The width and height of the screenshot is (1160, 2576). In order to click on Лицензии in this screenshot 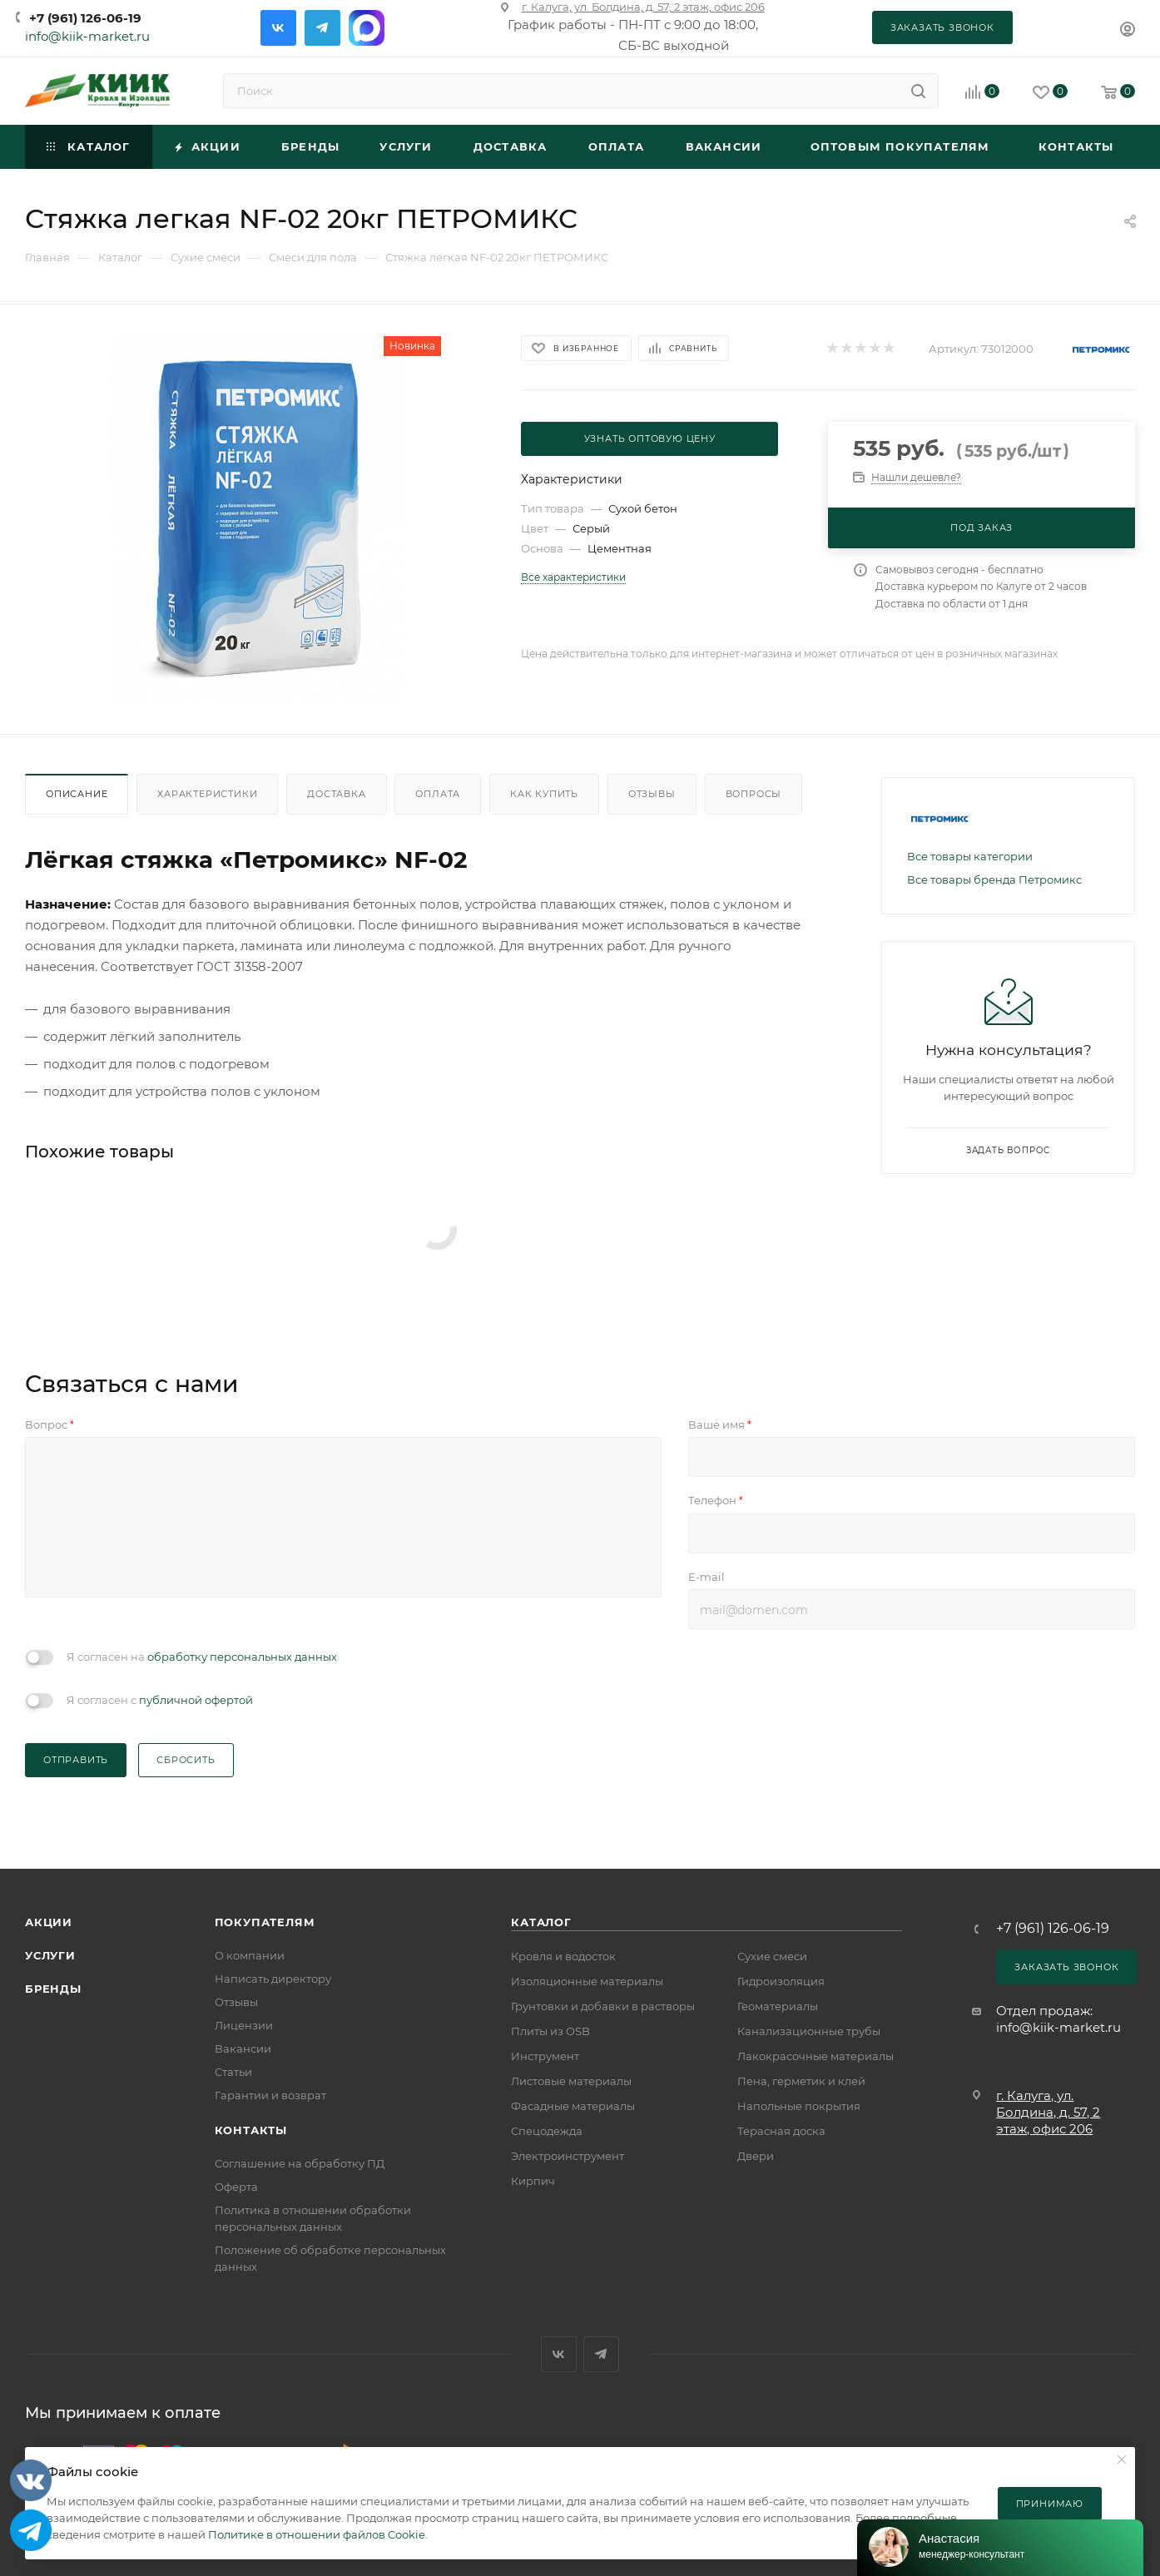, I will do `click(244, 2025)`.